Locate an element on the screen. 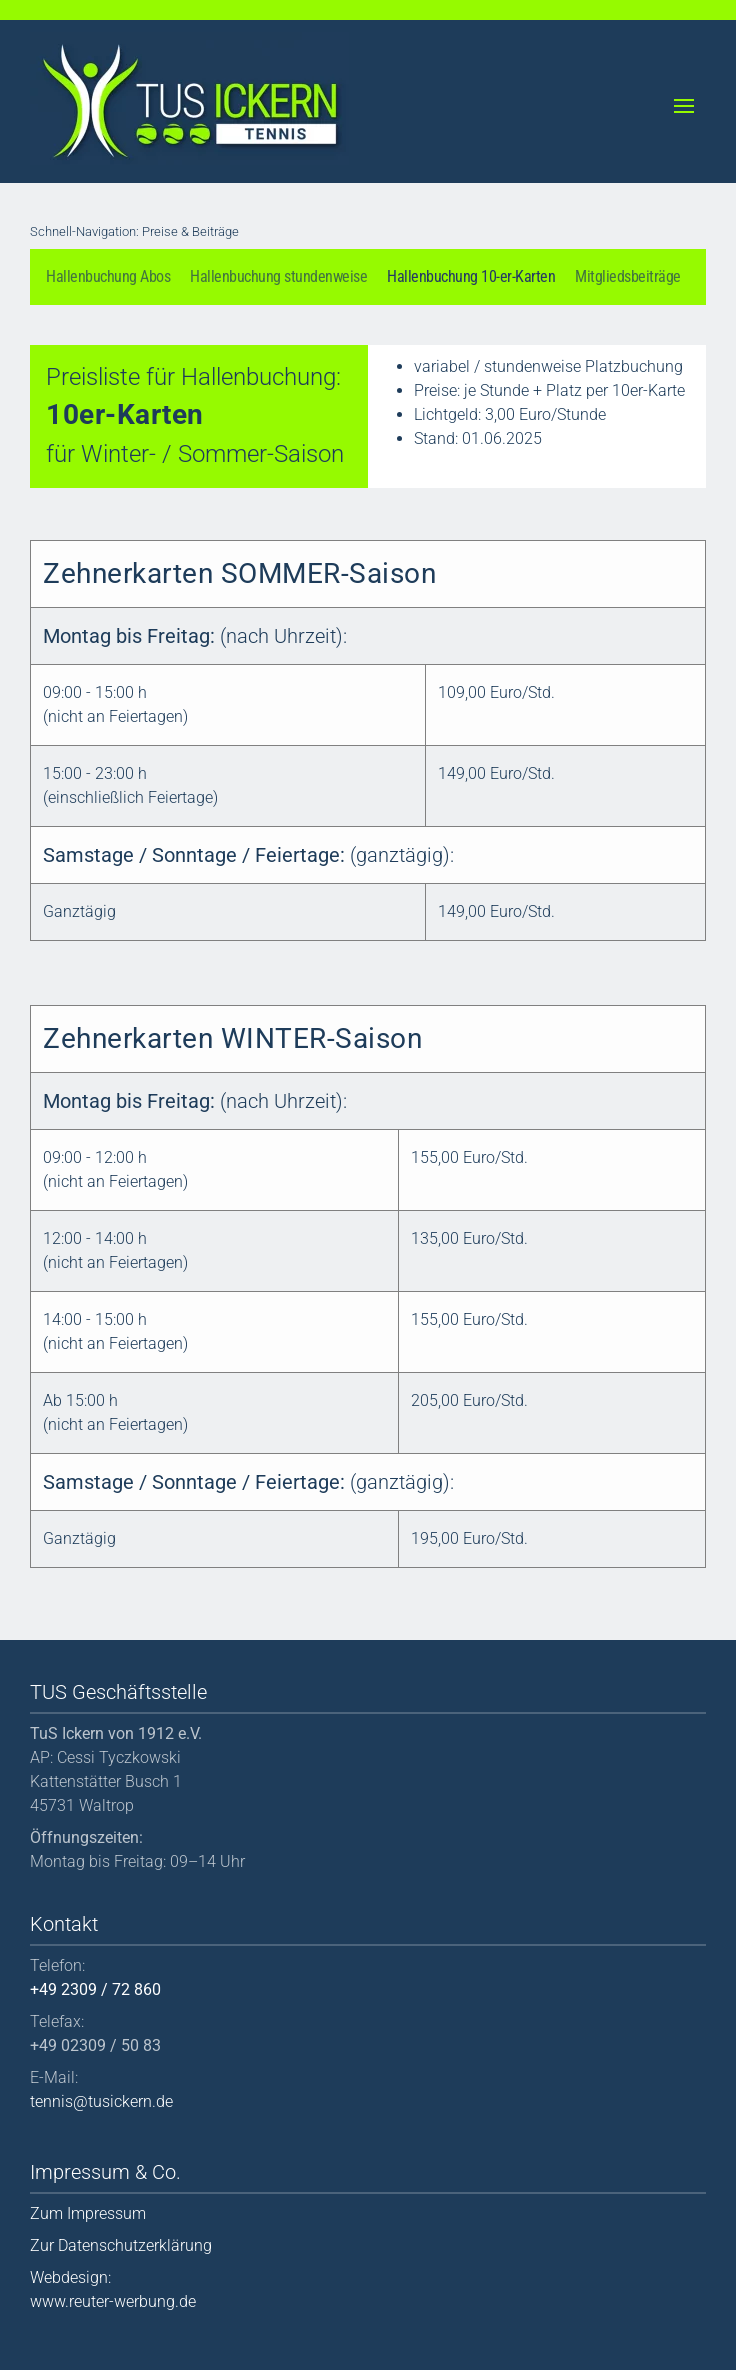 The width and height of the screenshot is (736, 2370). tennis@tusickern.de is located at coordinates (101, 2101).